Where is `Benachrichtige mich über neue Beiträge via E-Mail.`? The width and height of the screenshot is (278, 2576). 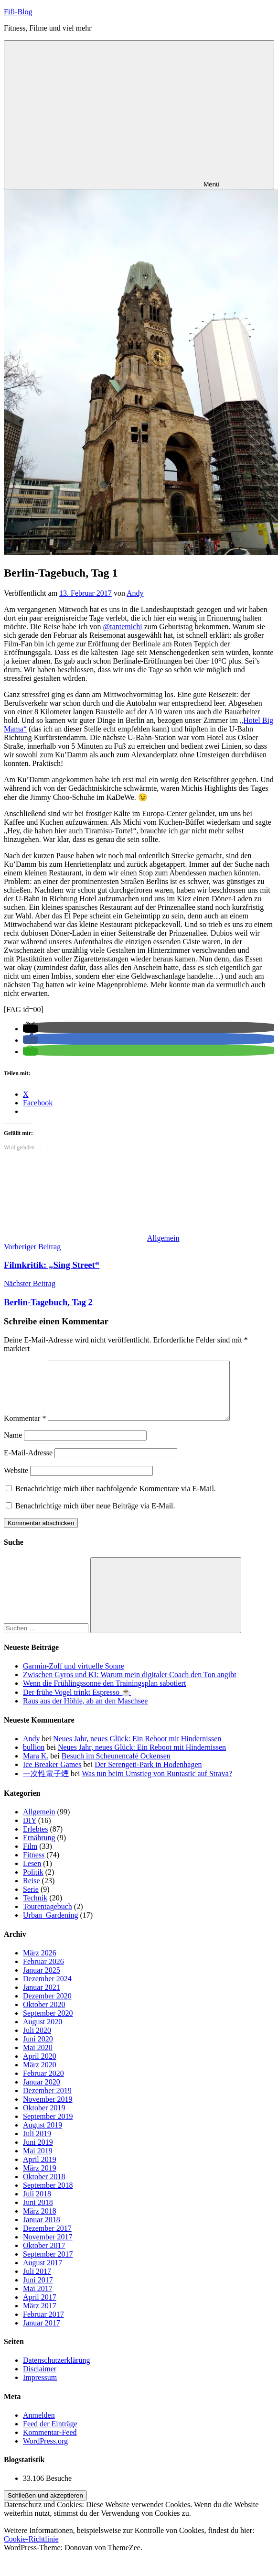 Benachrichtige mich über neue Beiträge via E-Mail. is located at coordinates (95, 1517).